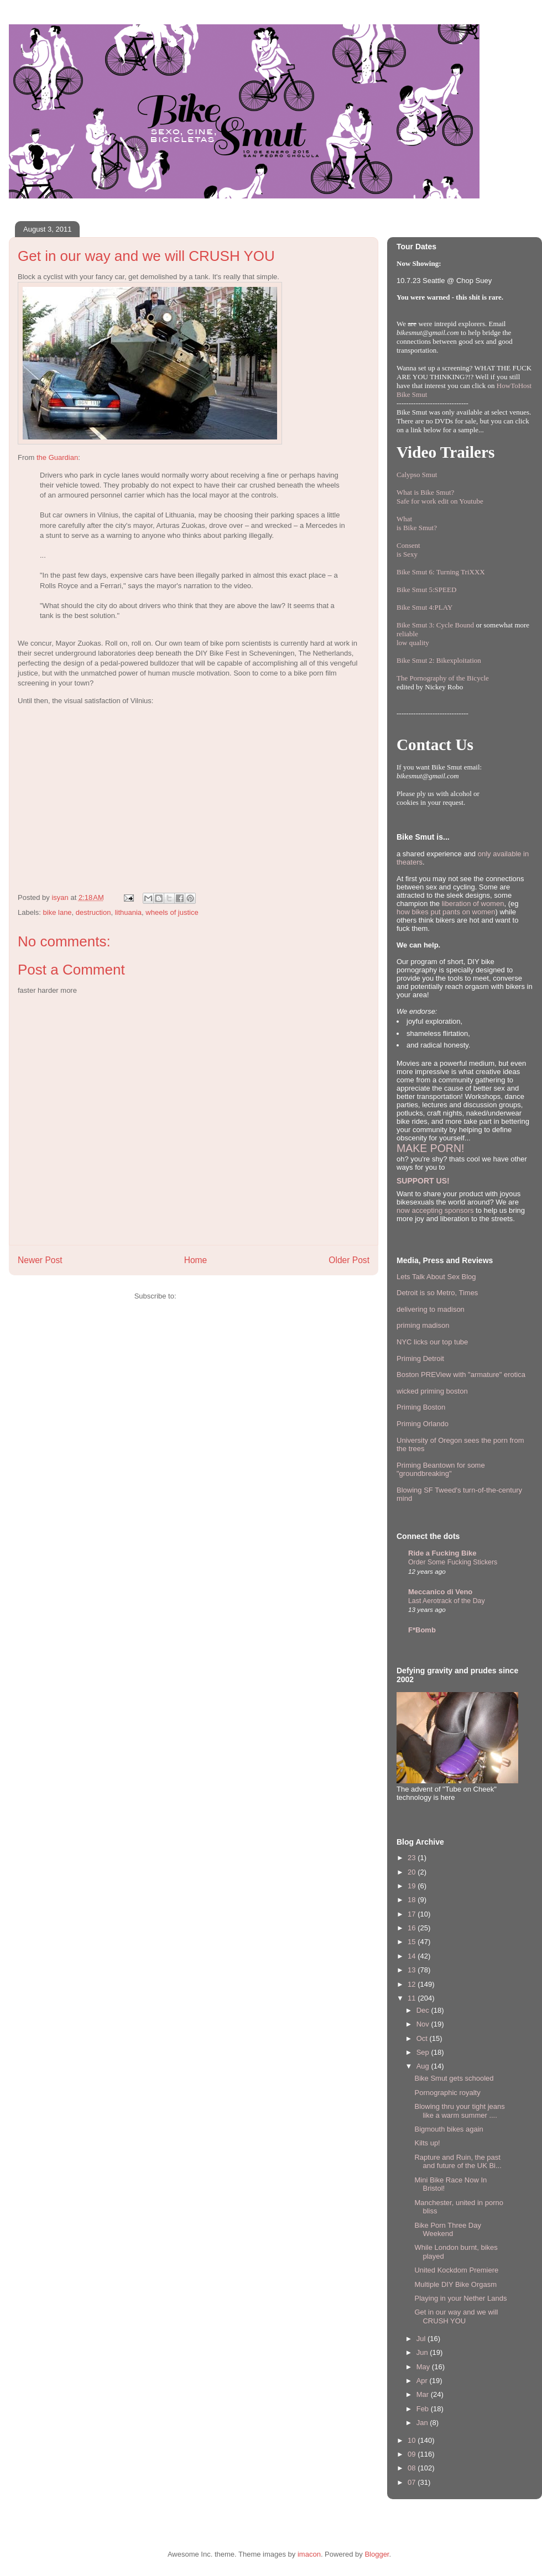  What do you see at coordinates (57, 912) in the screenshot?
I see `bike lane` at bounding box center [57, 912].